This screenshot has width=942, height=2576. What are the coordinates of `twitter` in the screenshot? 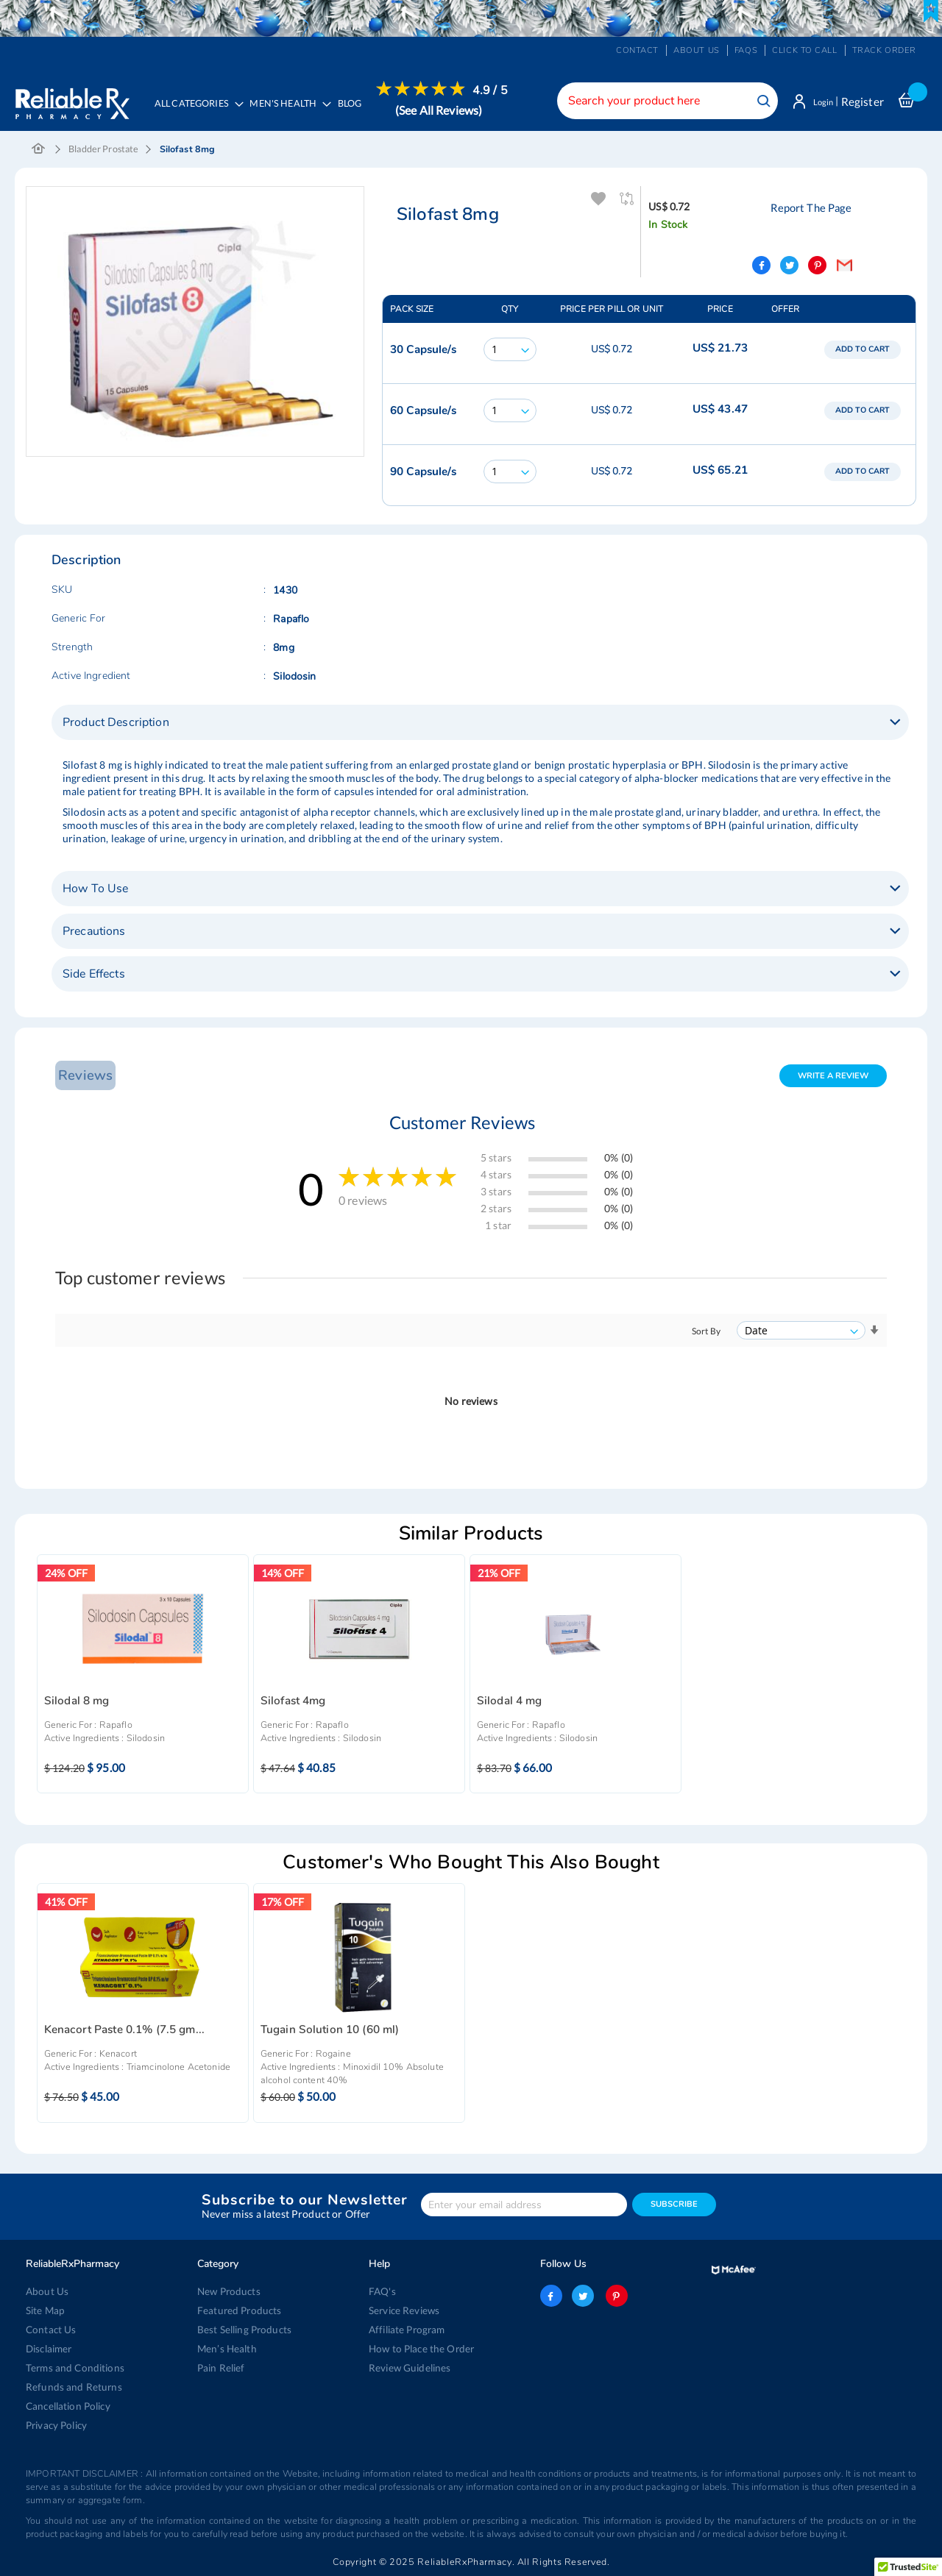 It's located at (583, 2296).